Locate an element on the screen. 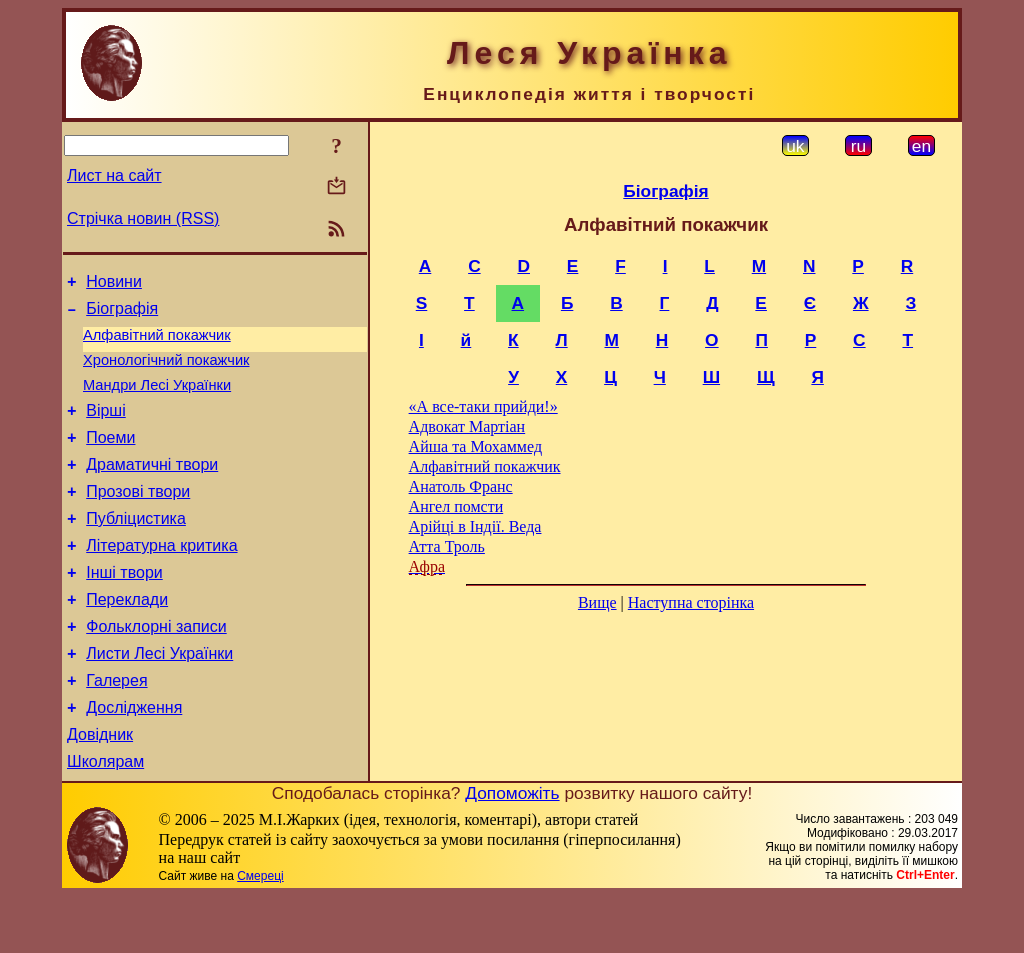 The height and width of the screenshot is (953, 1024). Алфавітний покажчик is located at coordinates (157, 344).